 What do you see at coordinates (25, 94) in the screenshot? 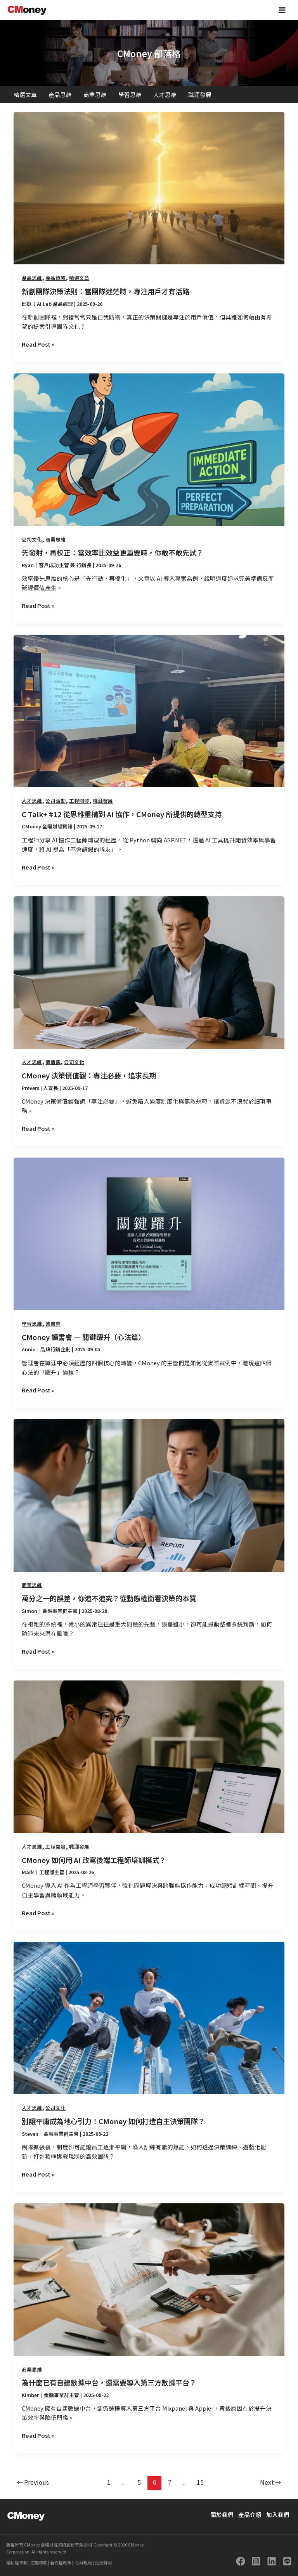
I see `精選文章` at bounding box center [25, 94].